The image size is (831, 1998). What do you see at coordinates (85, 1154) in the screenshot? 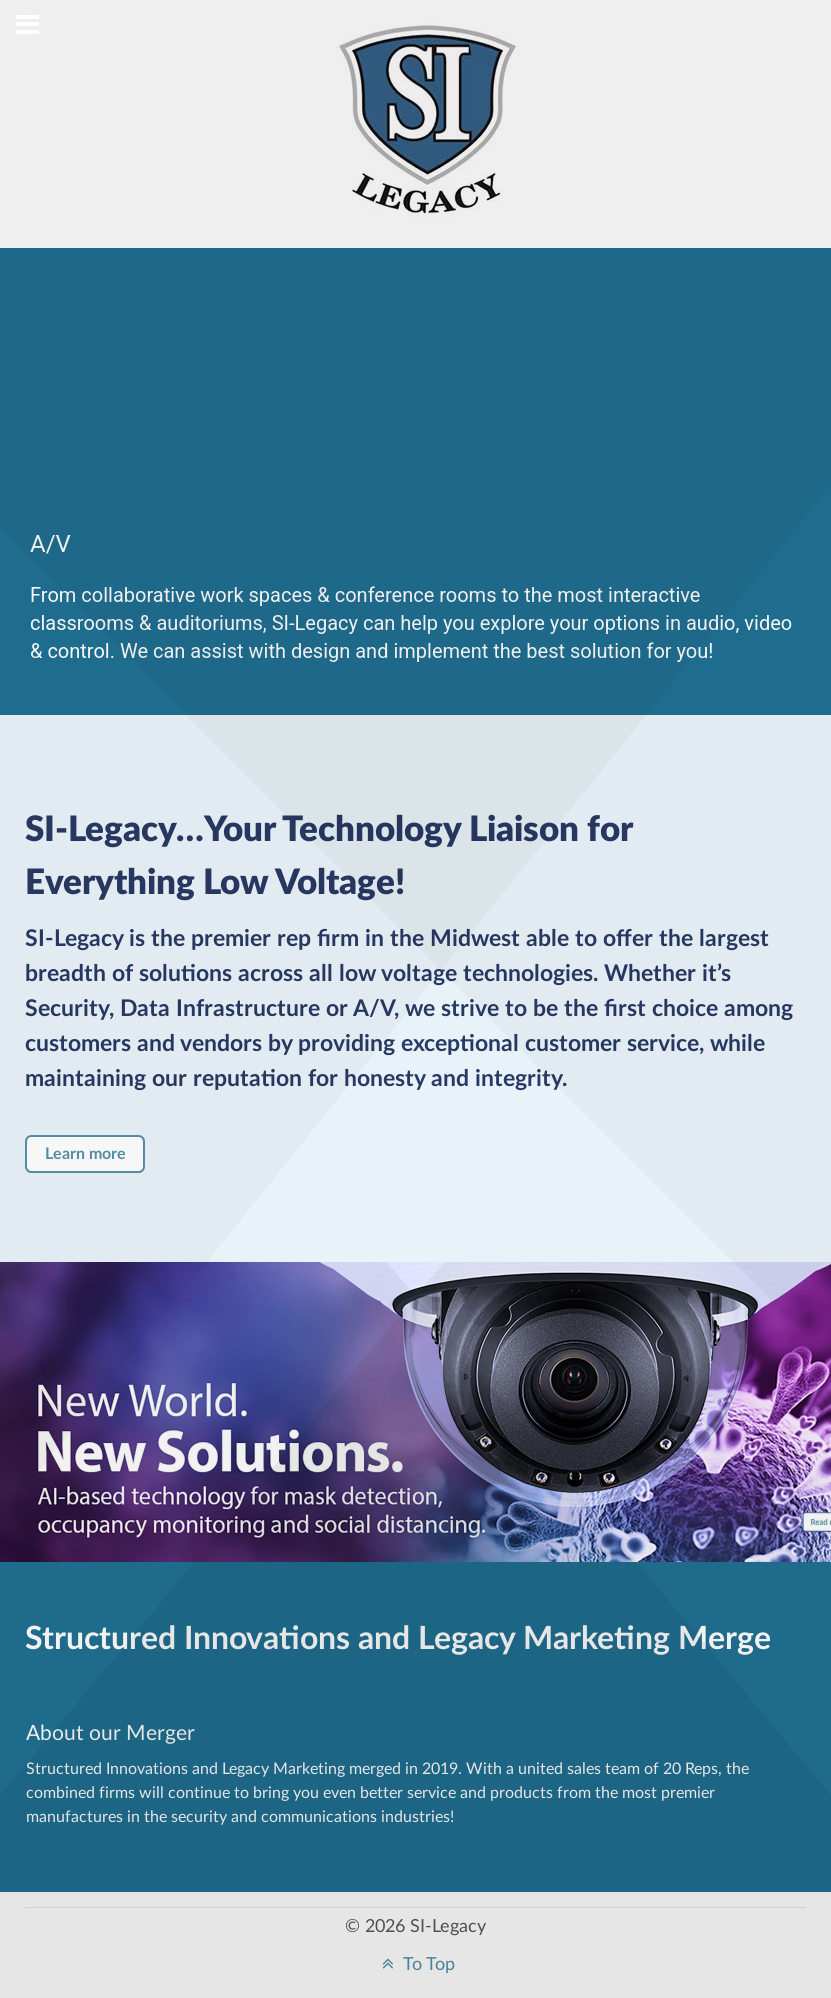
I see `Learn more` at bounding box center [85, 1154].